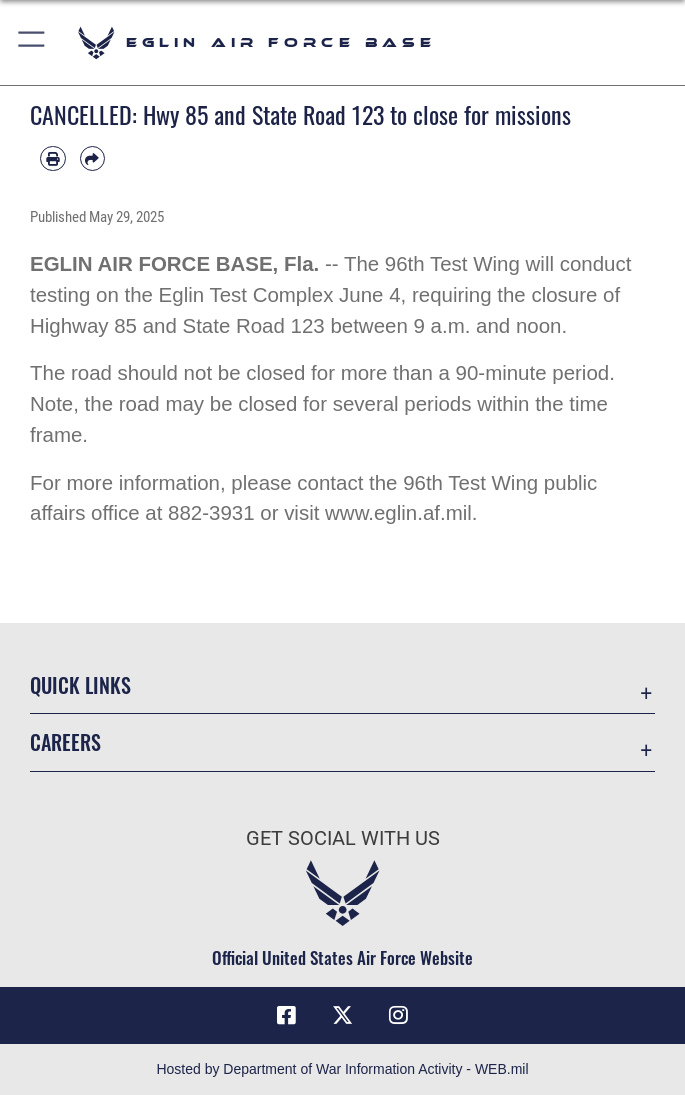 The height and width of the screenshot is (1095, 685). I want to click on [Instagram icon opens in a new window], so click(398, 1015).